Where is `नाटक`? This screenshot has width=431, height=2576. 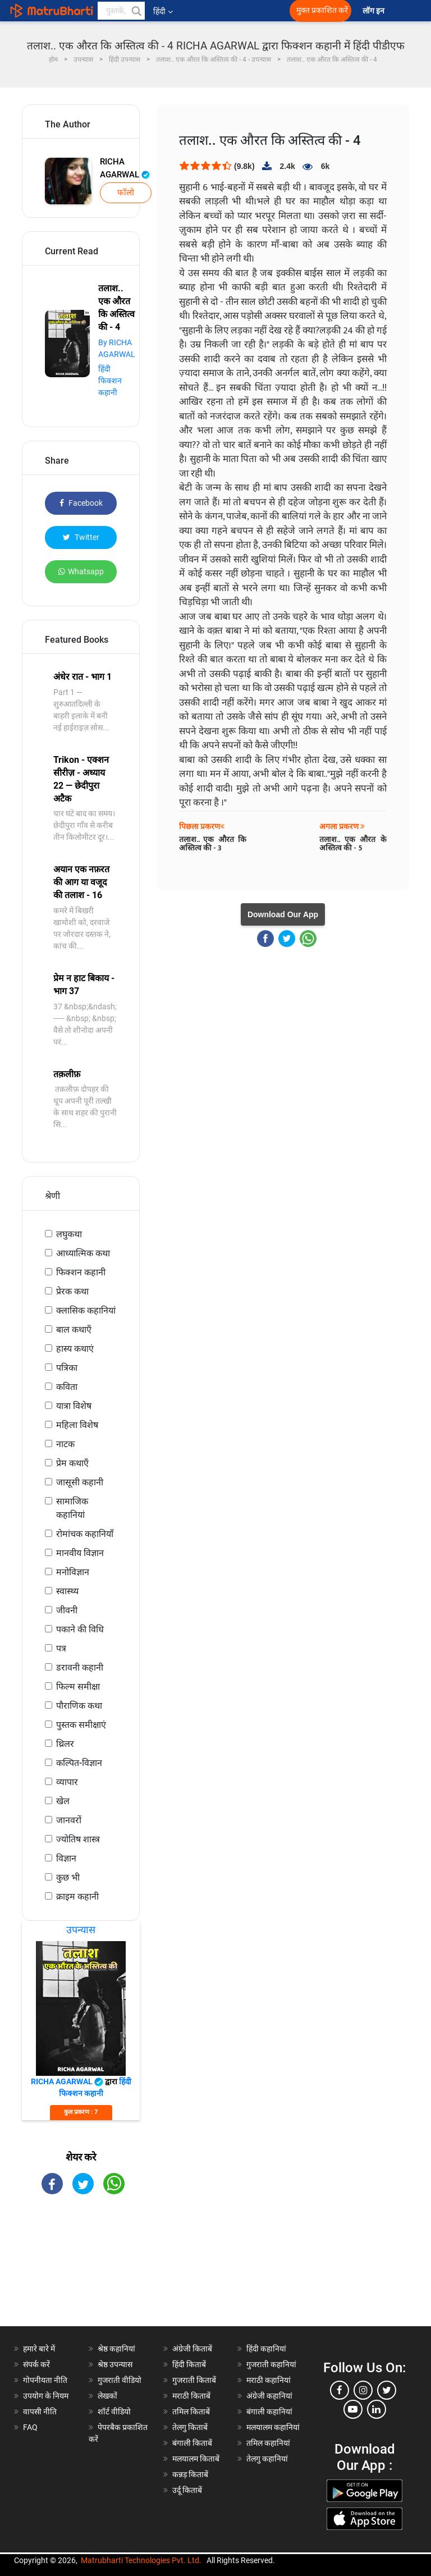
नाटक is located at coordinates (65, 1444).